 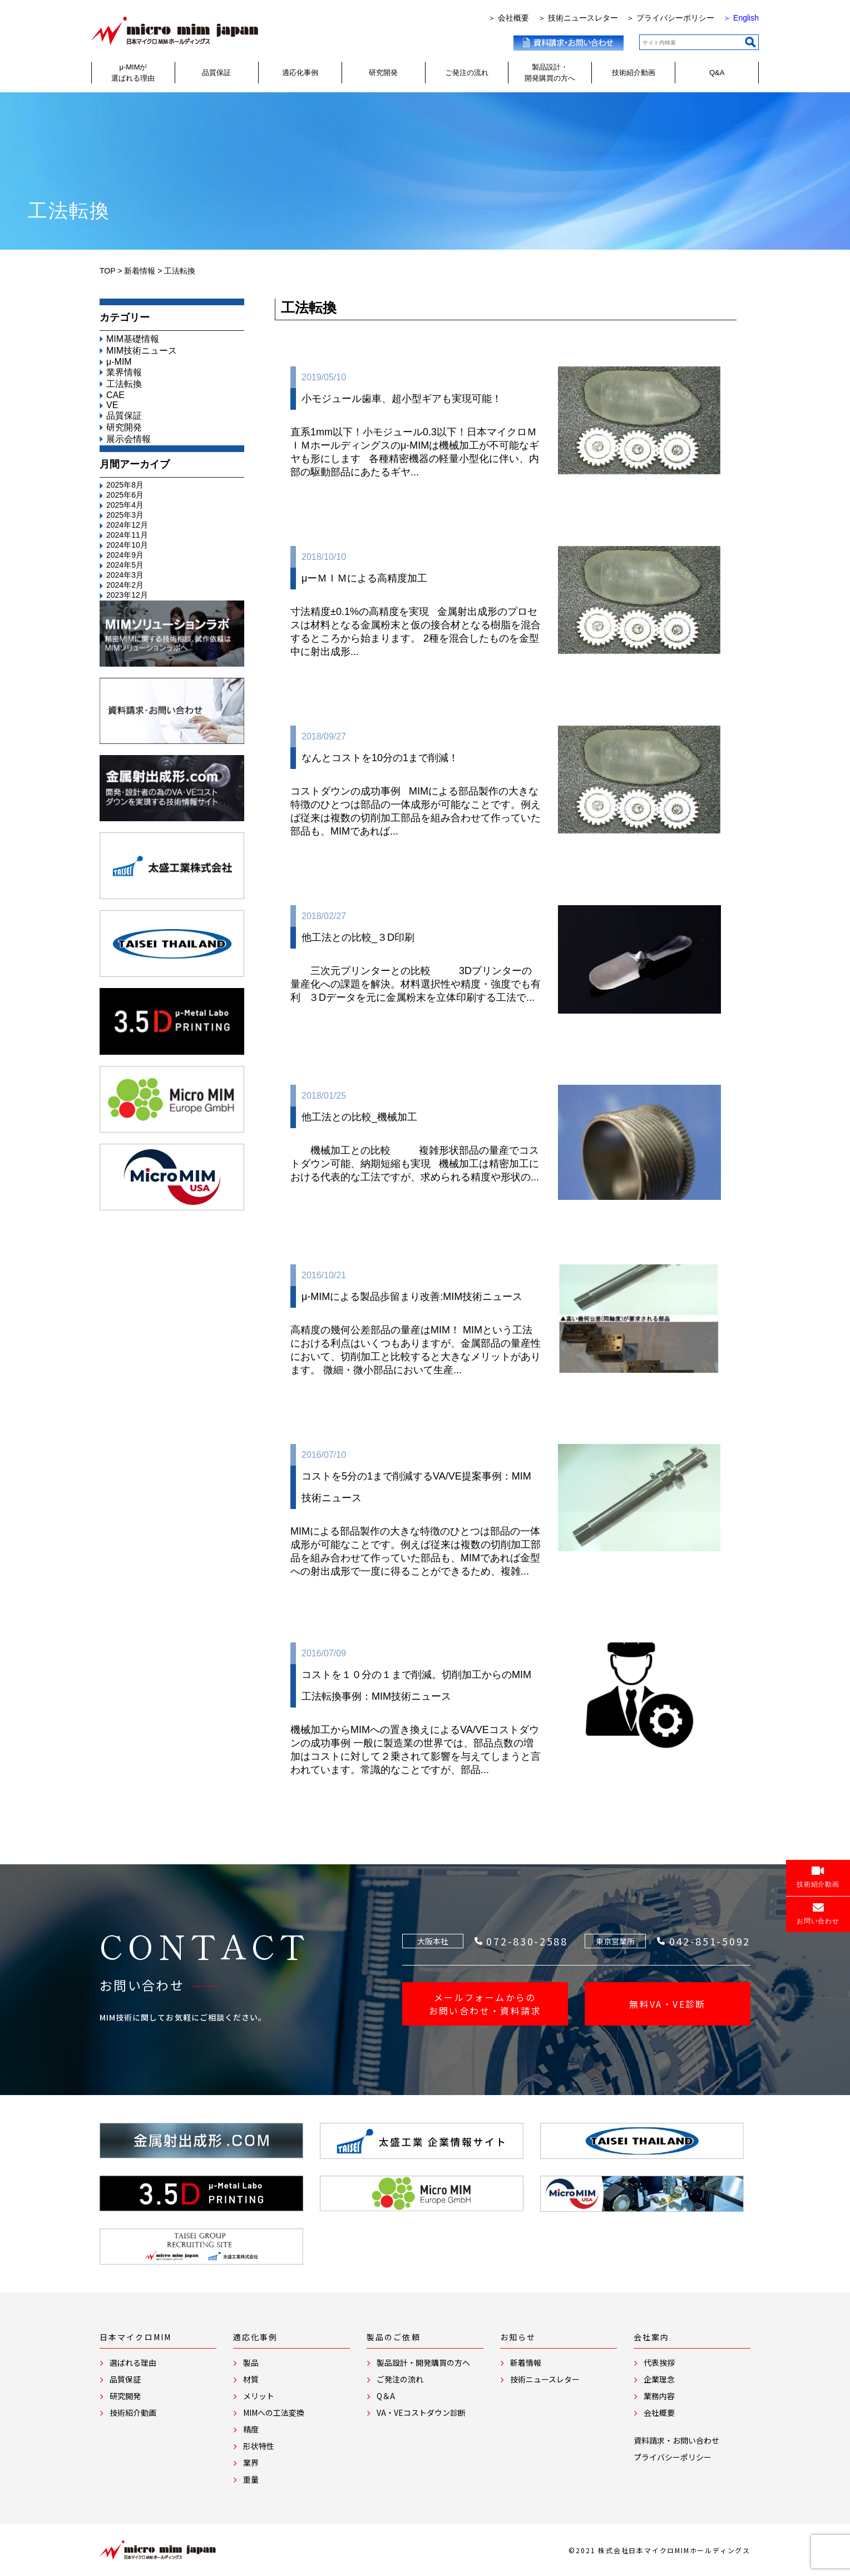 I want to click on 業界情報, so click(x=124, y=372).